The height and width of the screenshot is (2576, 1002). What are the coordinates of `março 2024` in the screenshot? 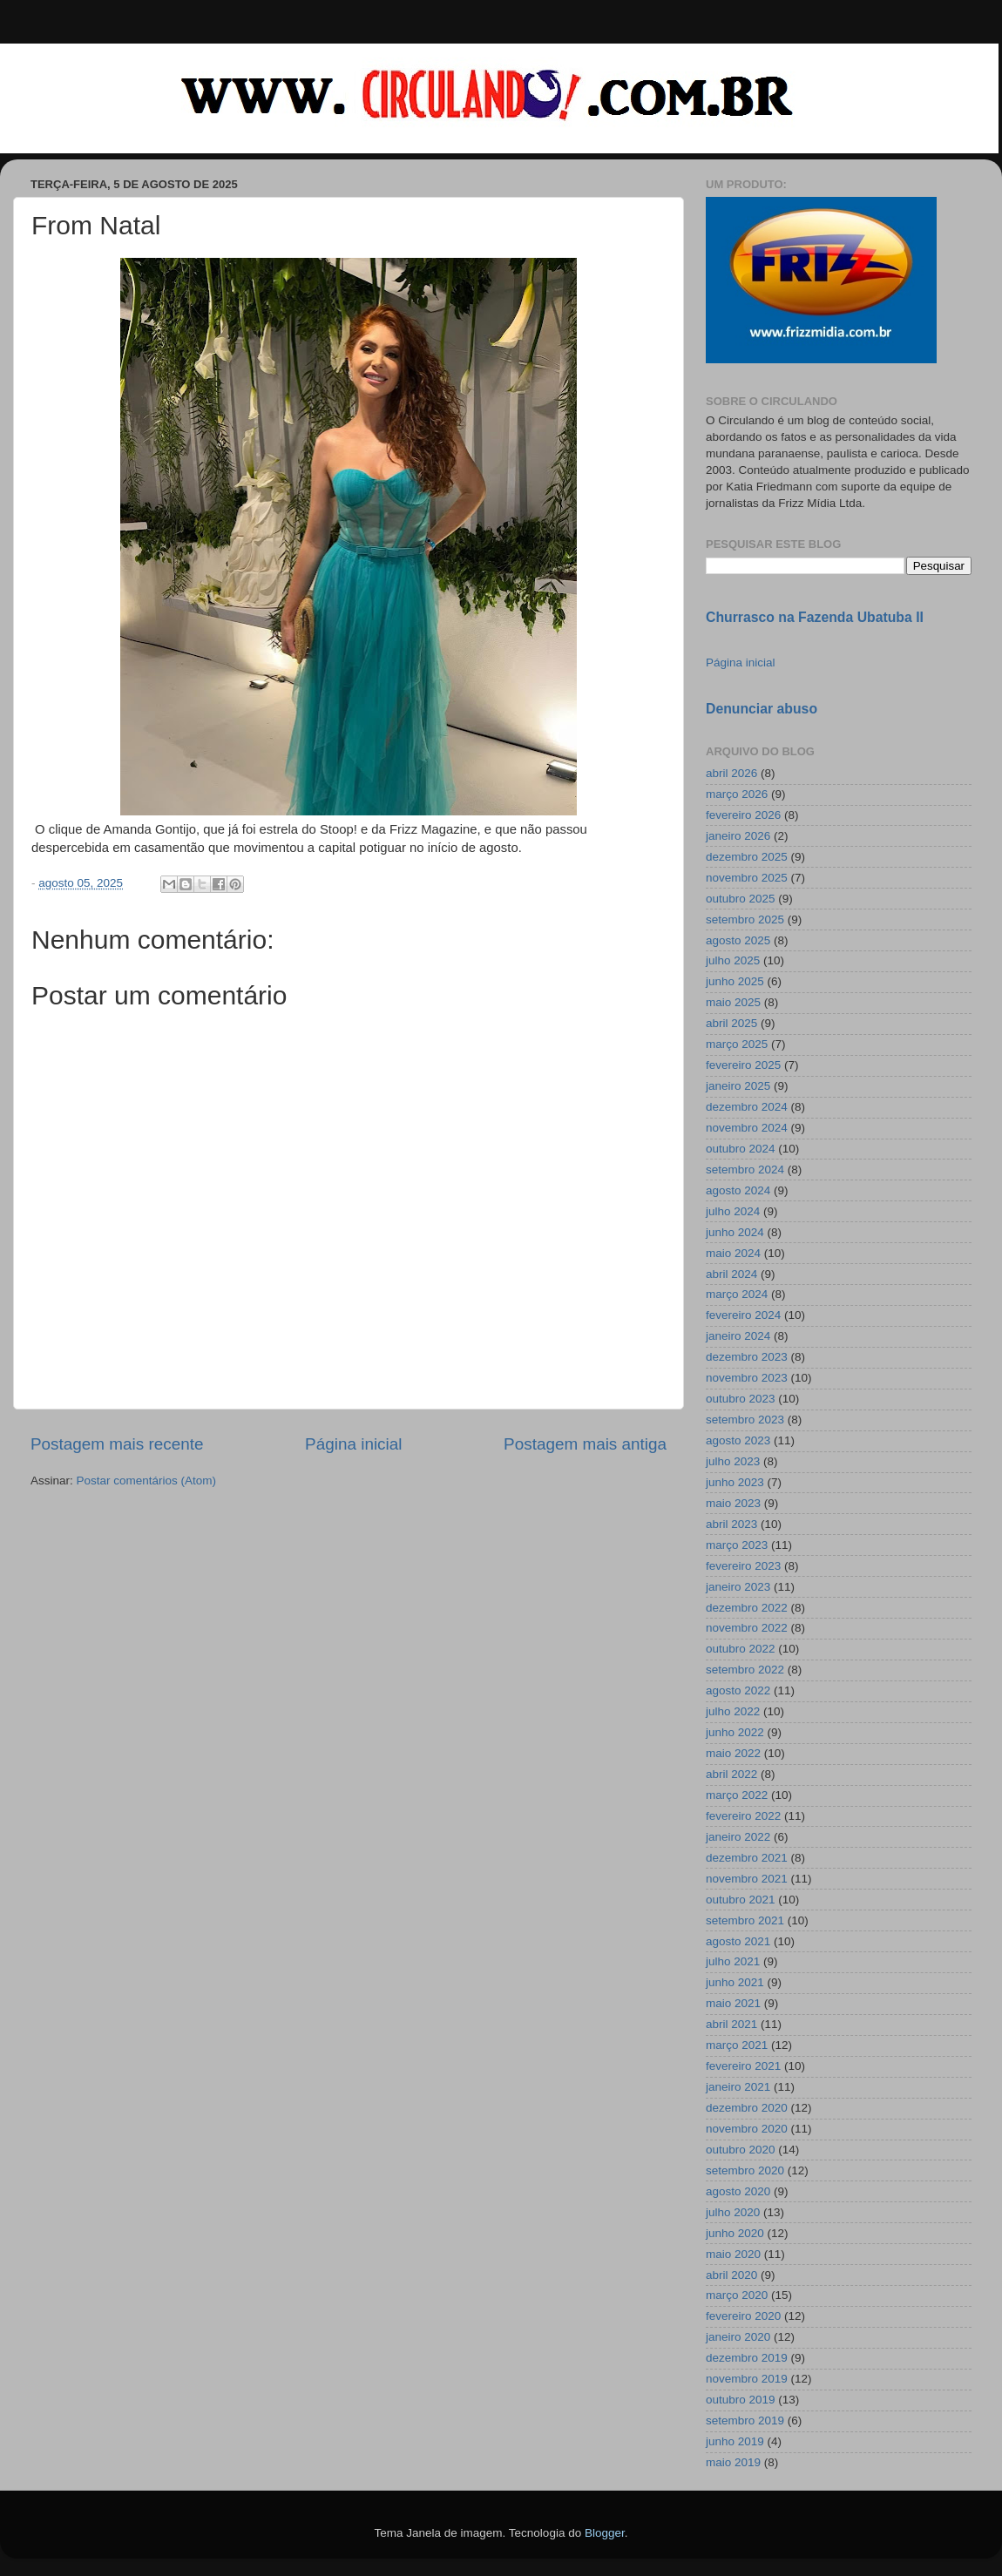 It's located at (737, 1294).